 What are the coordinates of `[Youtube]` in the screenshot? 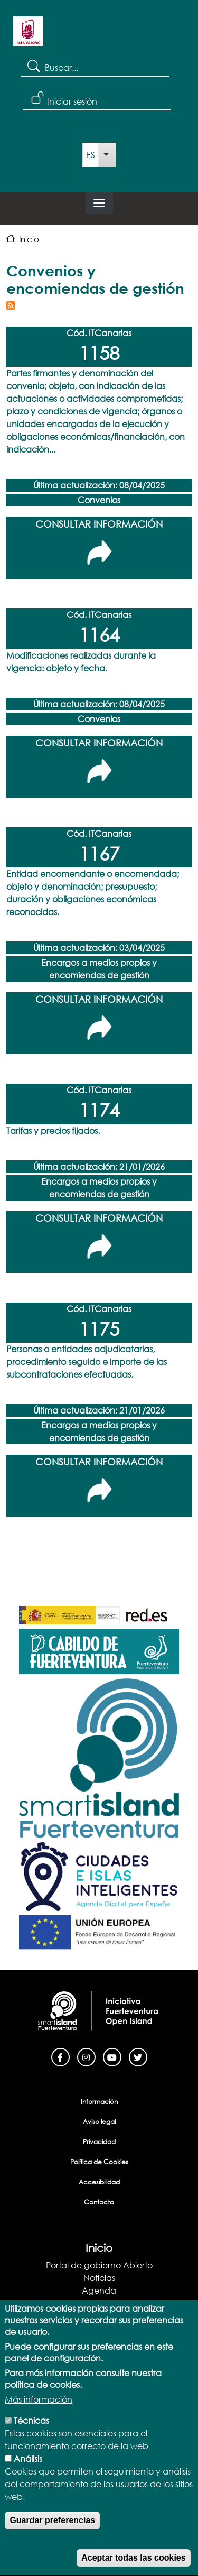 It's located at (112, 2056).